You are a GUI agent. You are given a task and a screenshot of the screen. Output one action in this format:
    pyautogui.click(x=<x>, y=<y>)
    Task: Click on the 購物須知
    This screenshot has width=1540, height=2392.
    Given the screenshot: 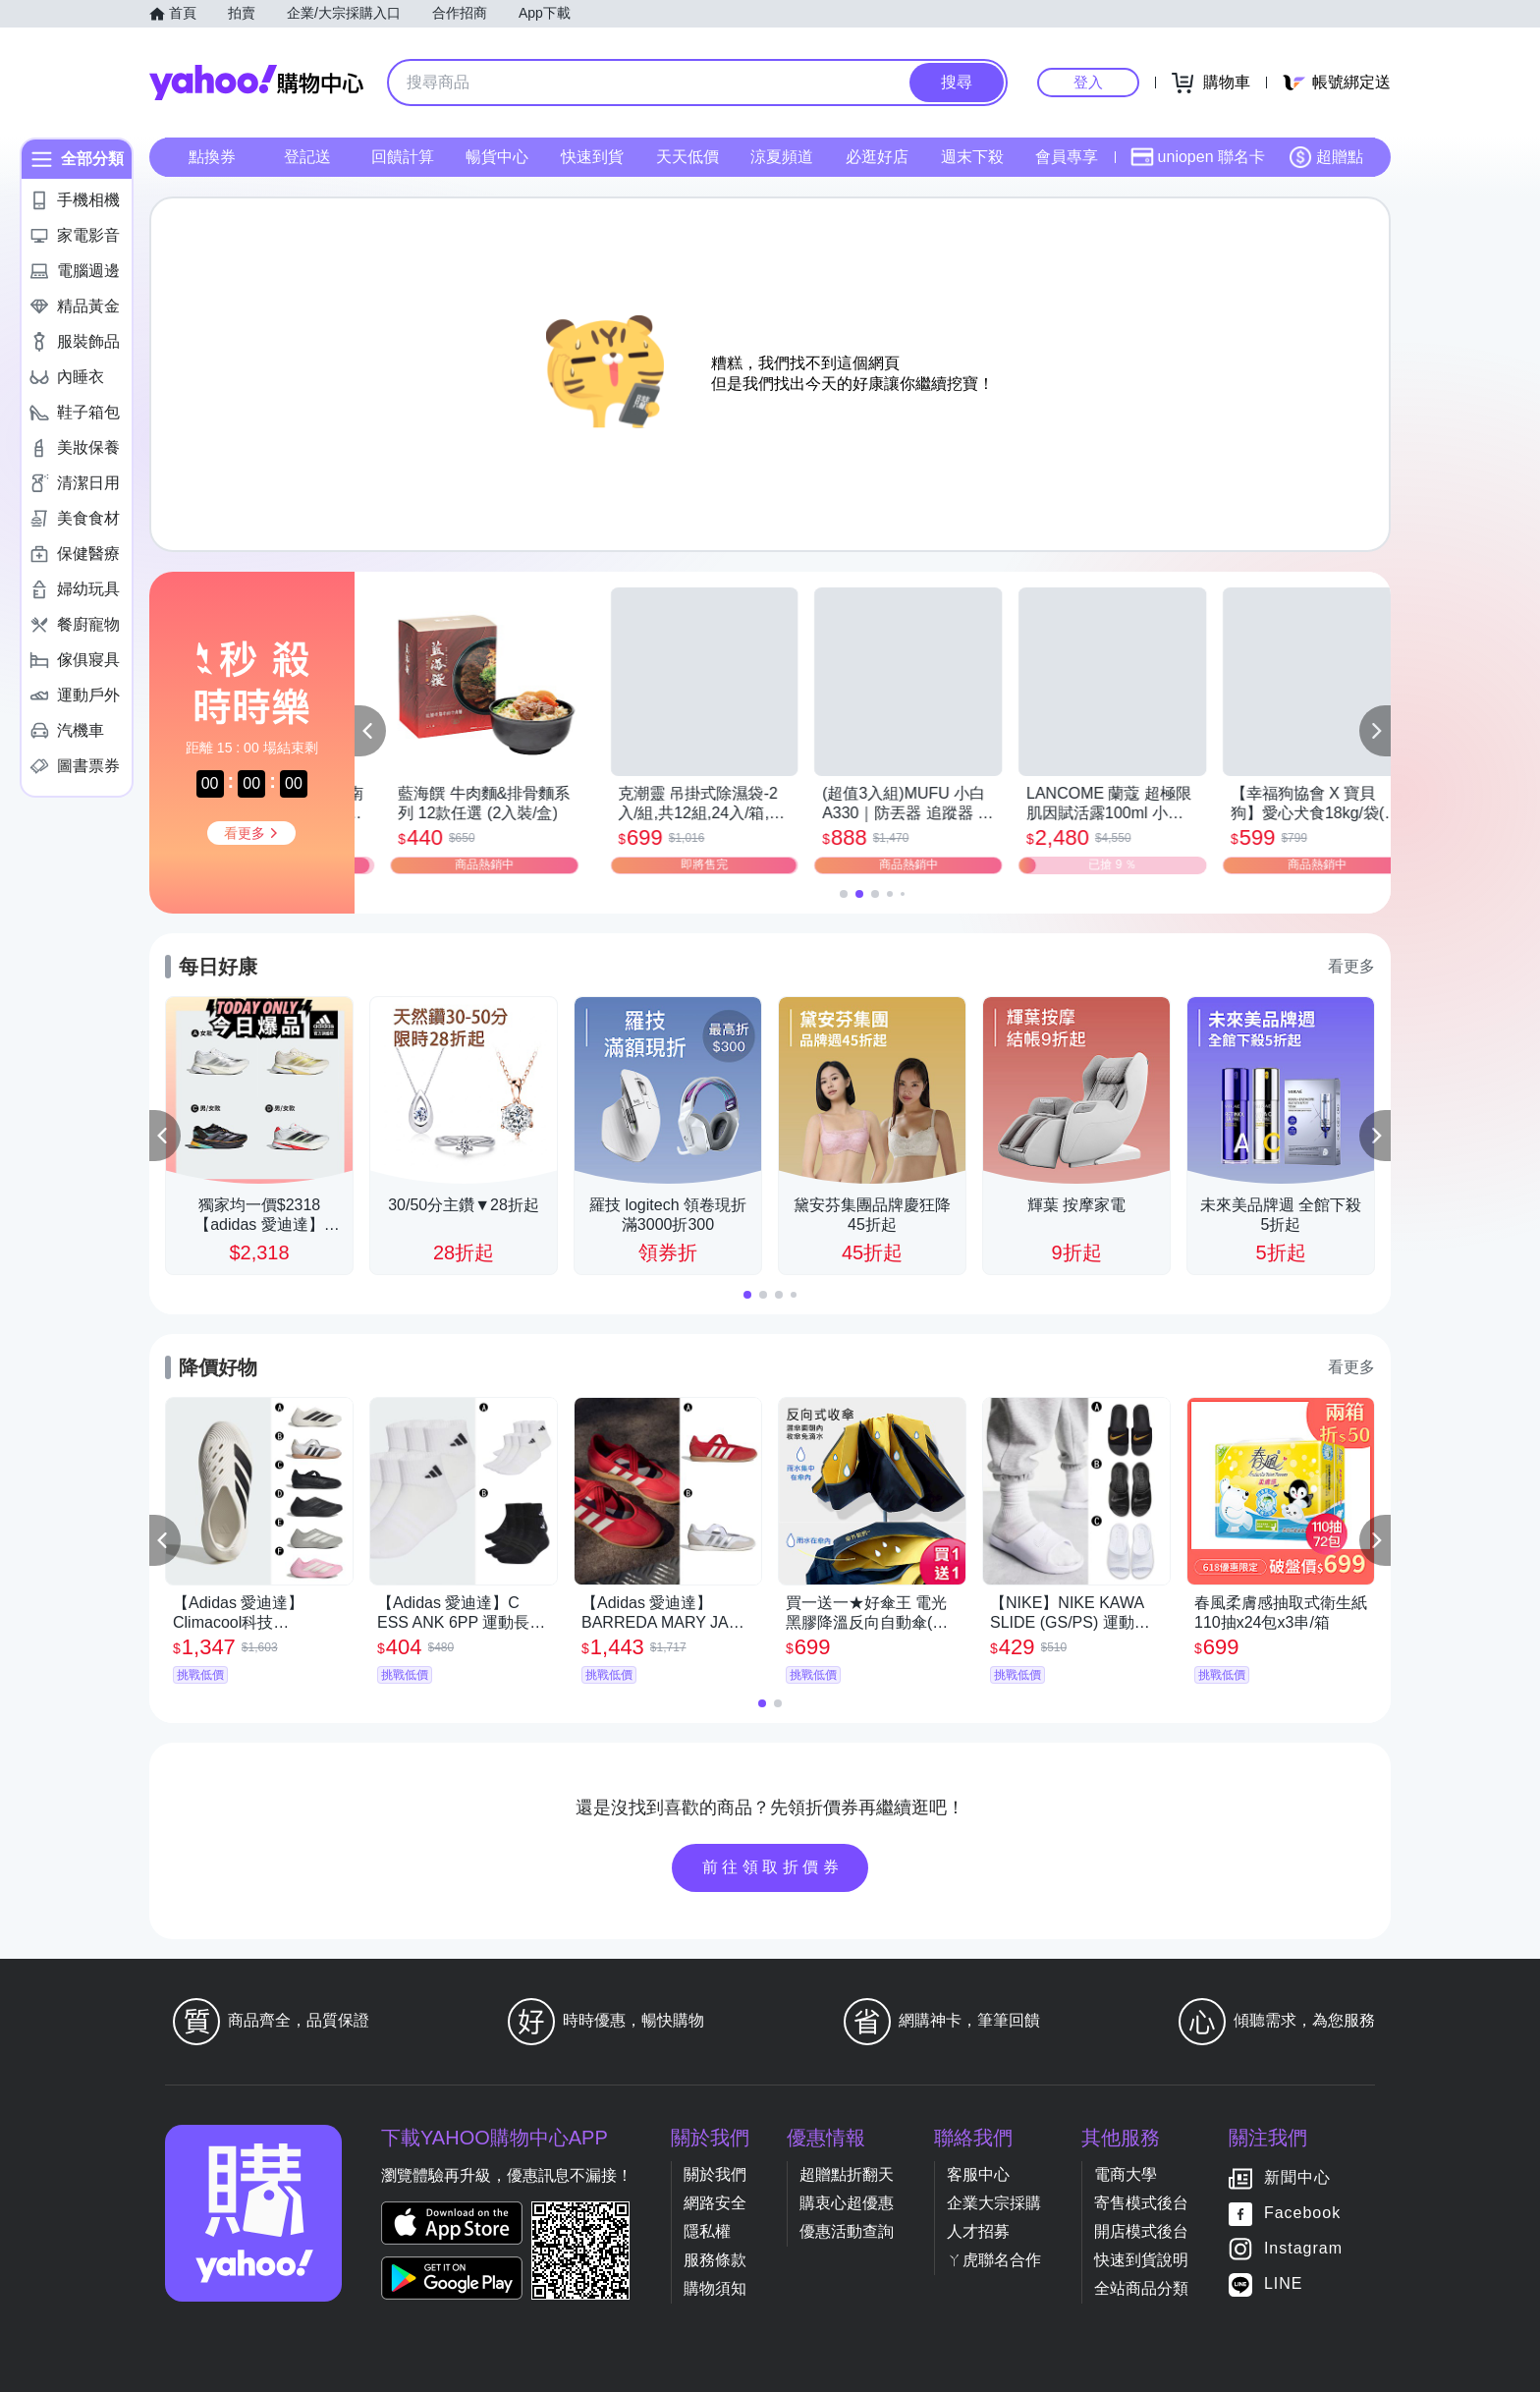 What is the action you would take?
    pyautogui.click(x=715, y=2288)
    